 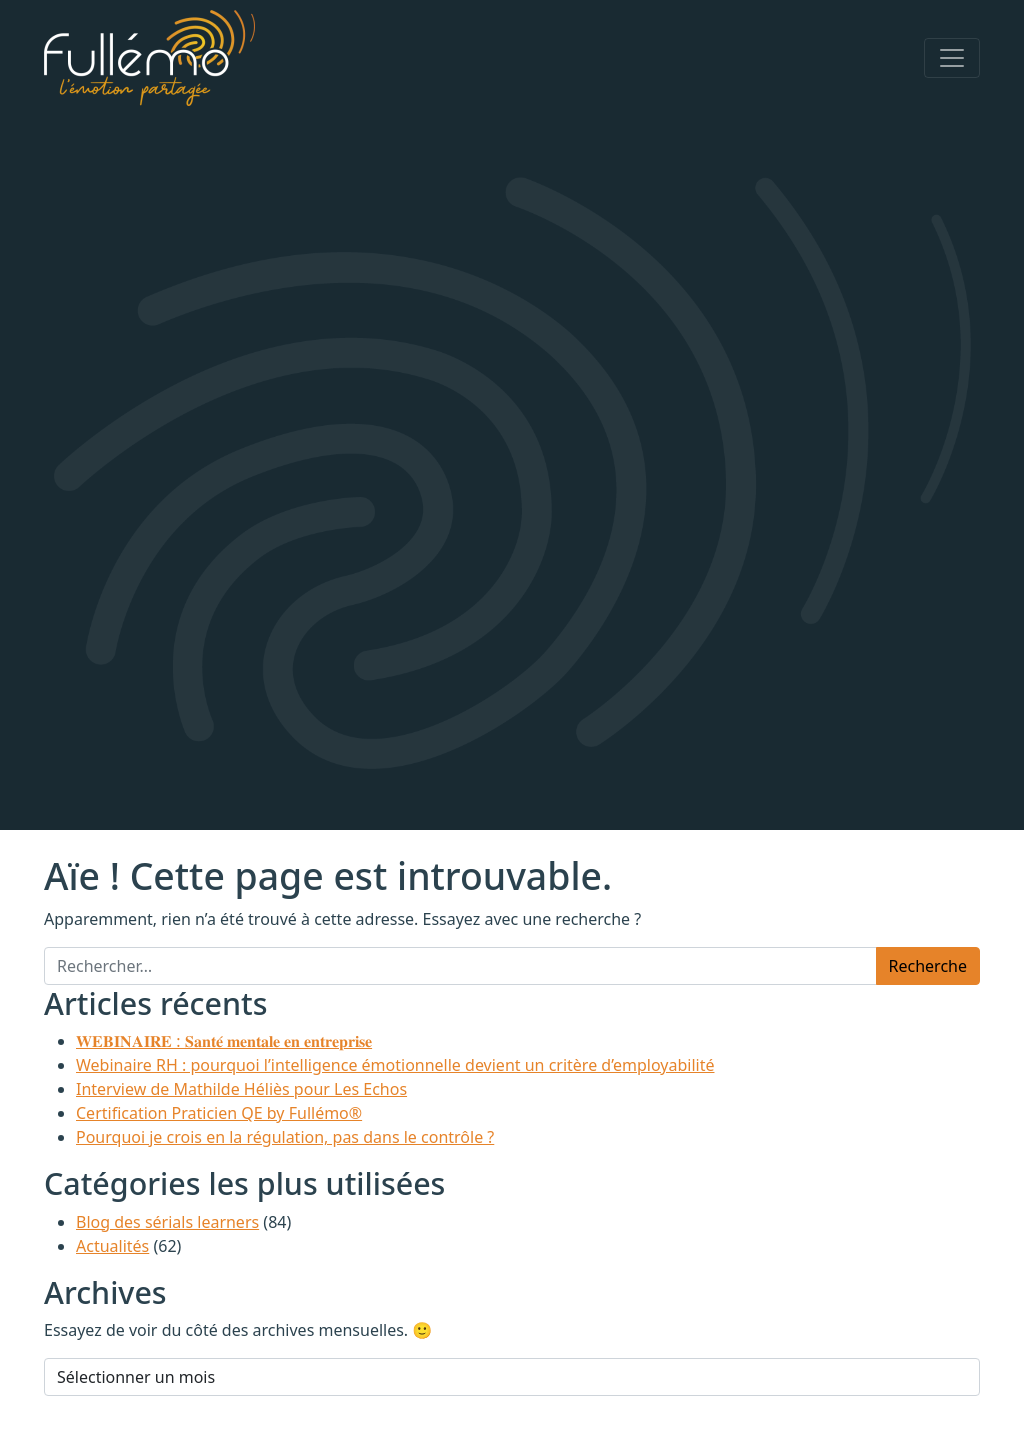 What do you see at coordinates (219, 1113) in the screenshot?
I see `Certification Praticien QE by Fullémo®` at bounding box center [219, 1113].